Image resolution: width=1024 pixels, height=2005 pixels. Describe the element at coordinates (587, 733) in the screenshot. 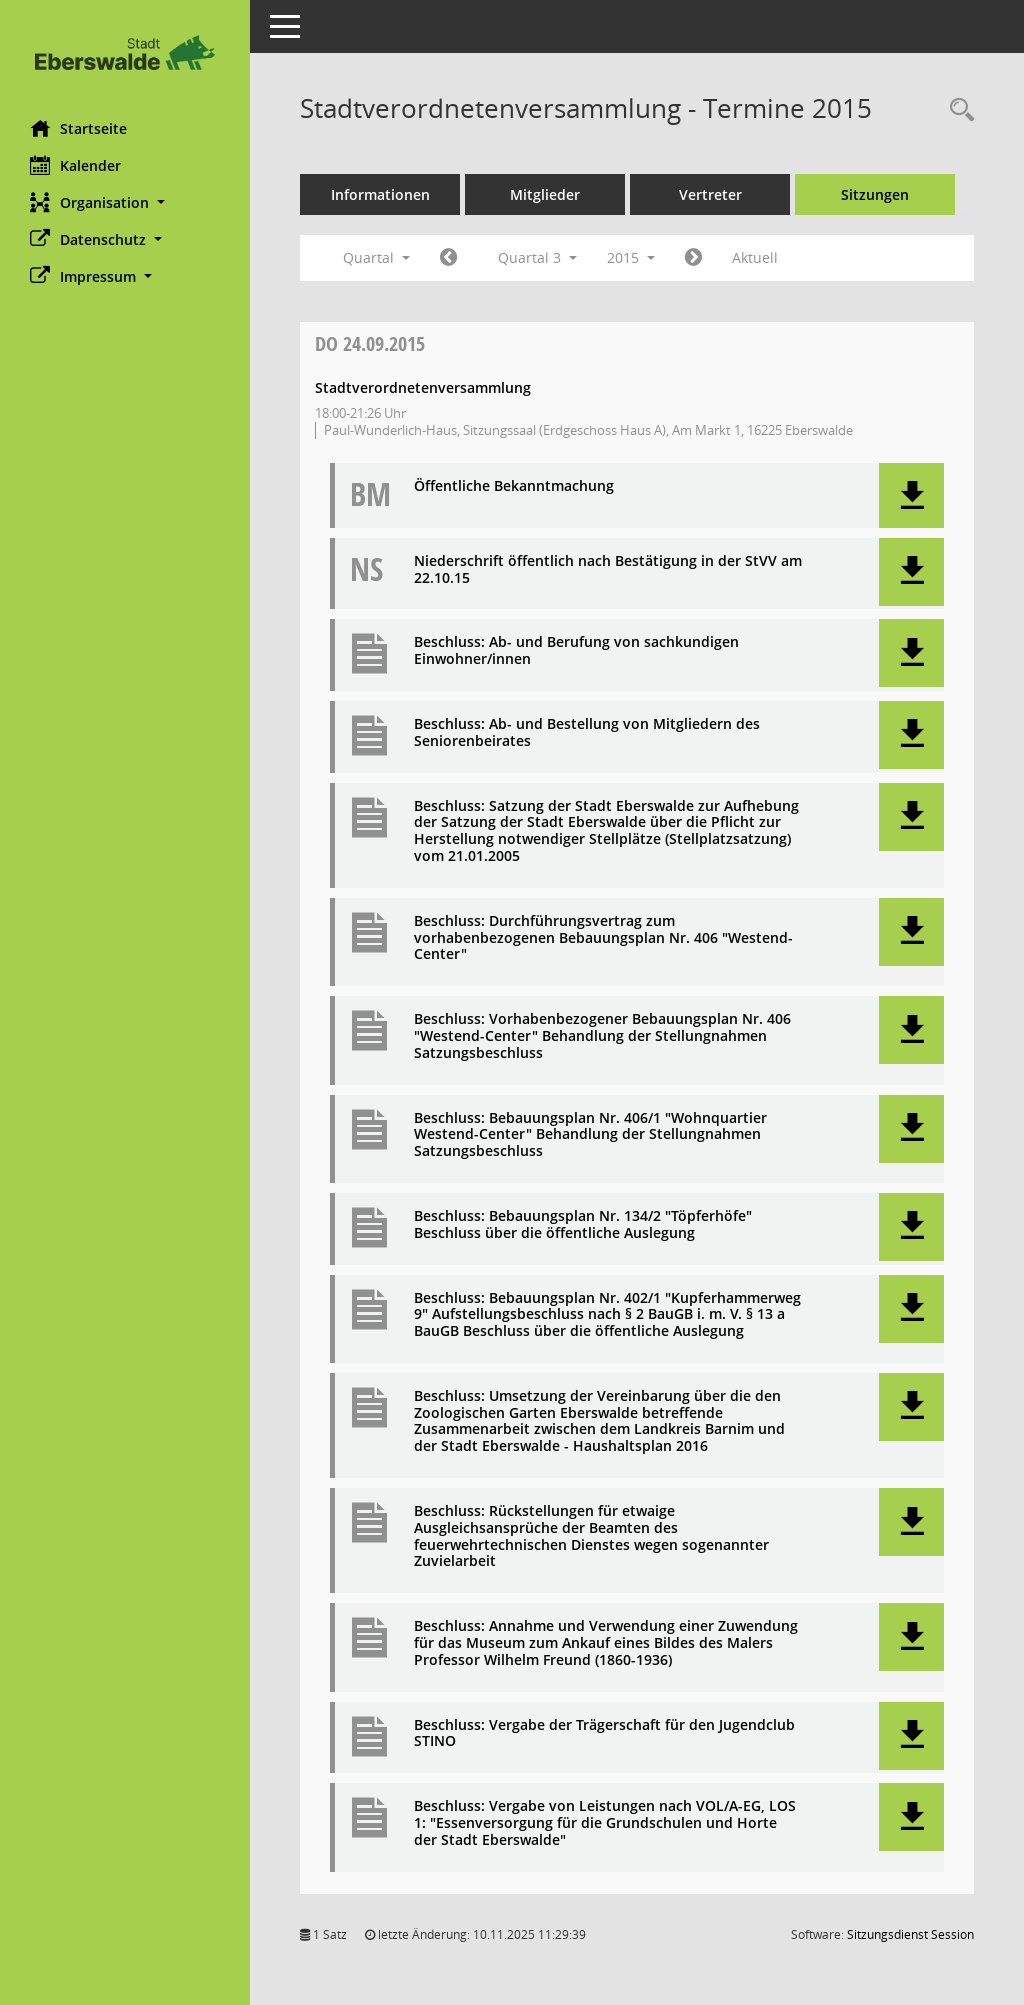

I see `Beschluss: Ab- und Bestellung von Mitgliedern des Seniorenbeirates [Dokument Download Dateityp: pdf]` at that location.